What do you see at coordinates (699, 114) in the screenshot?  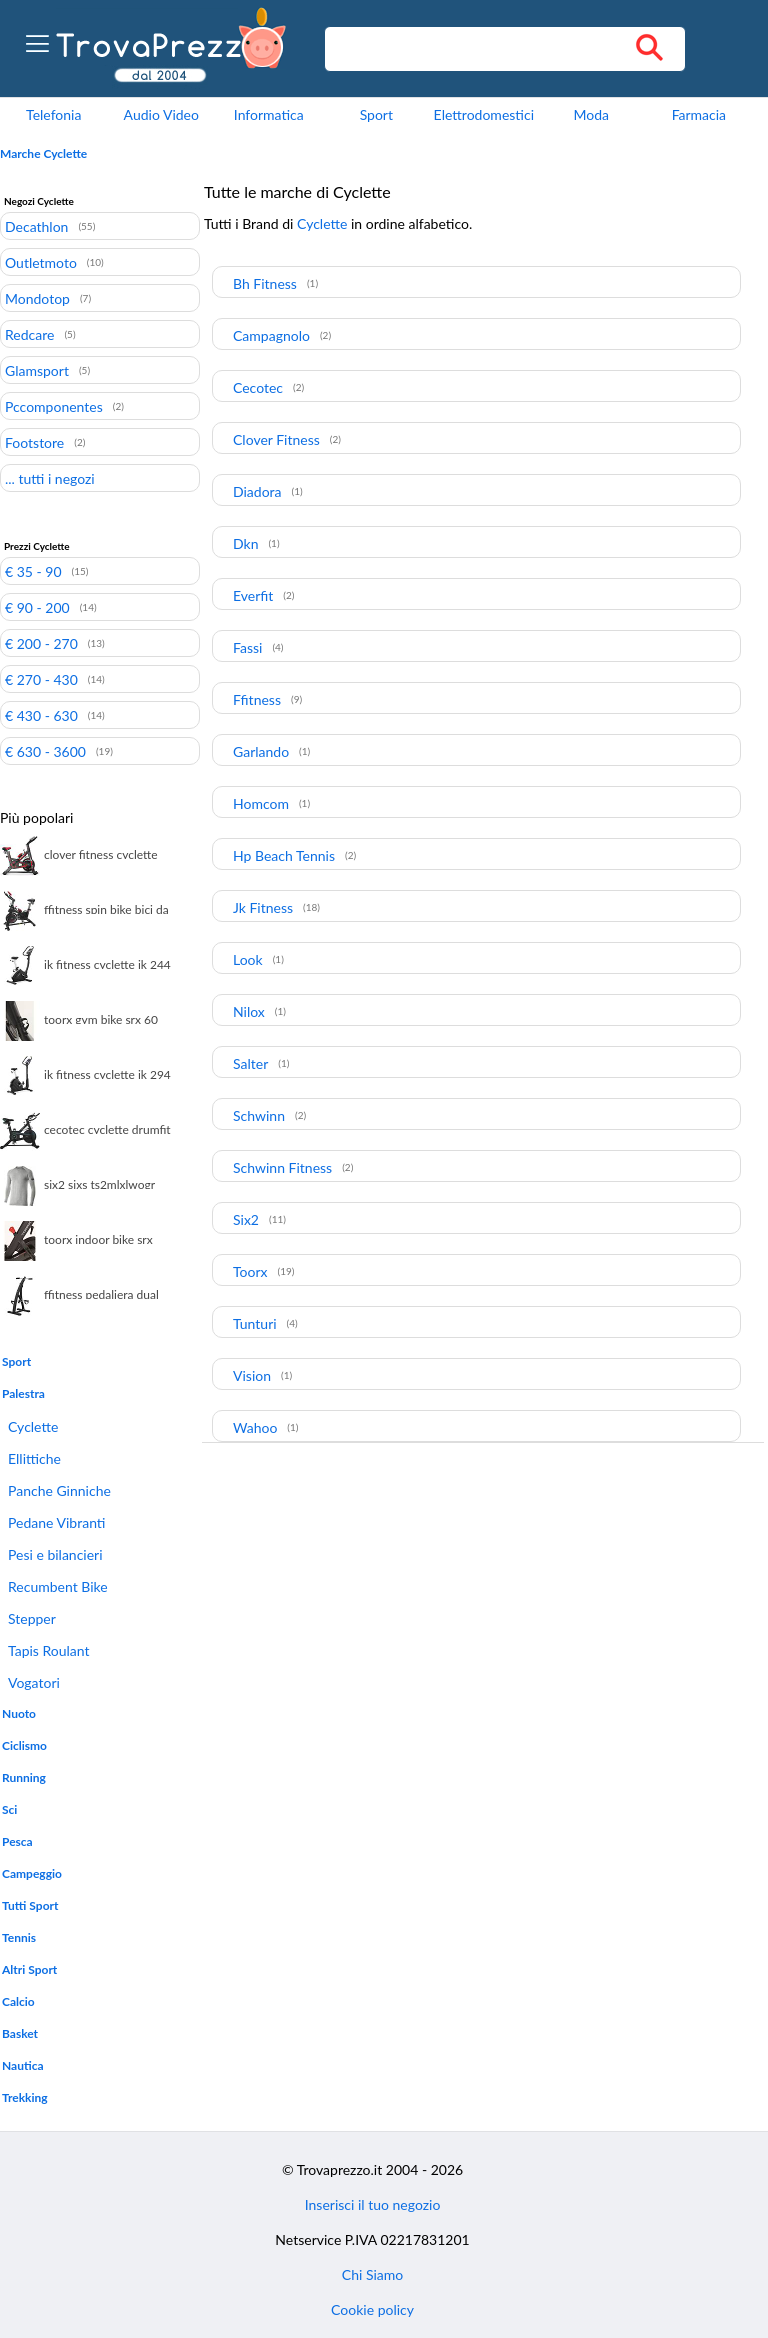 I see `Farmacia` at bounding box center [699, 114].